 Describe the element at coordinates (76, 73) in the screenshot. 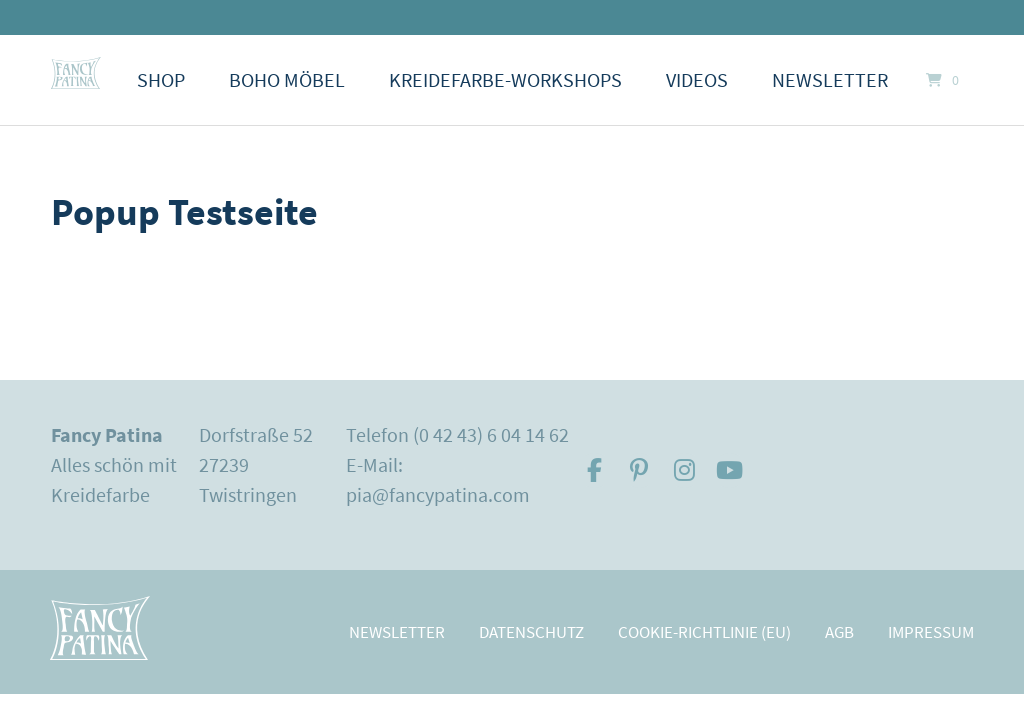

I see `[Startseite]` at that location.